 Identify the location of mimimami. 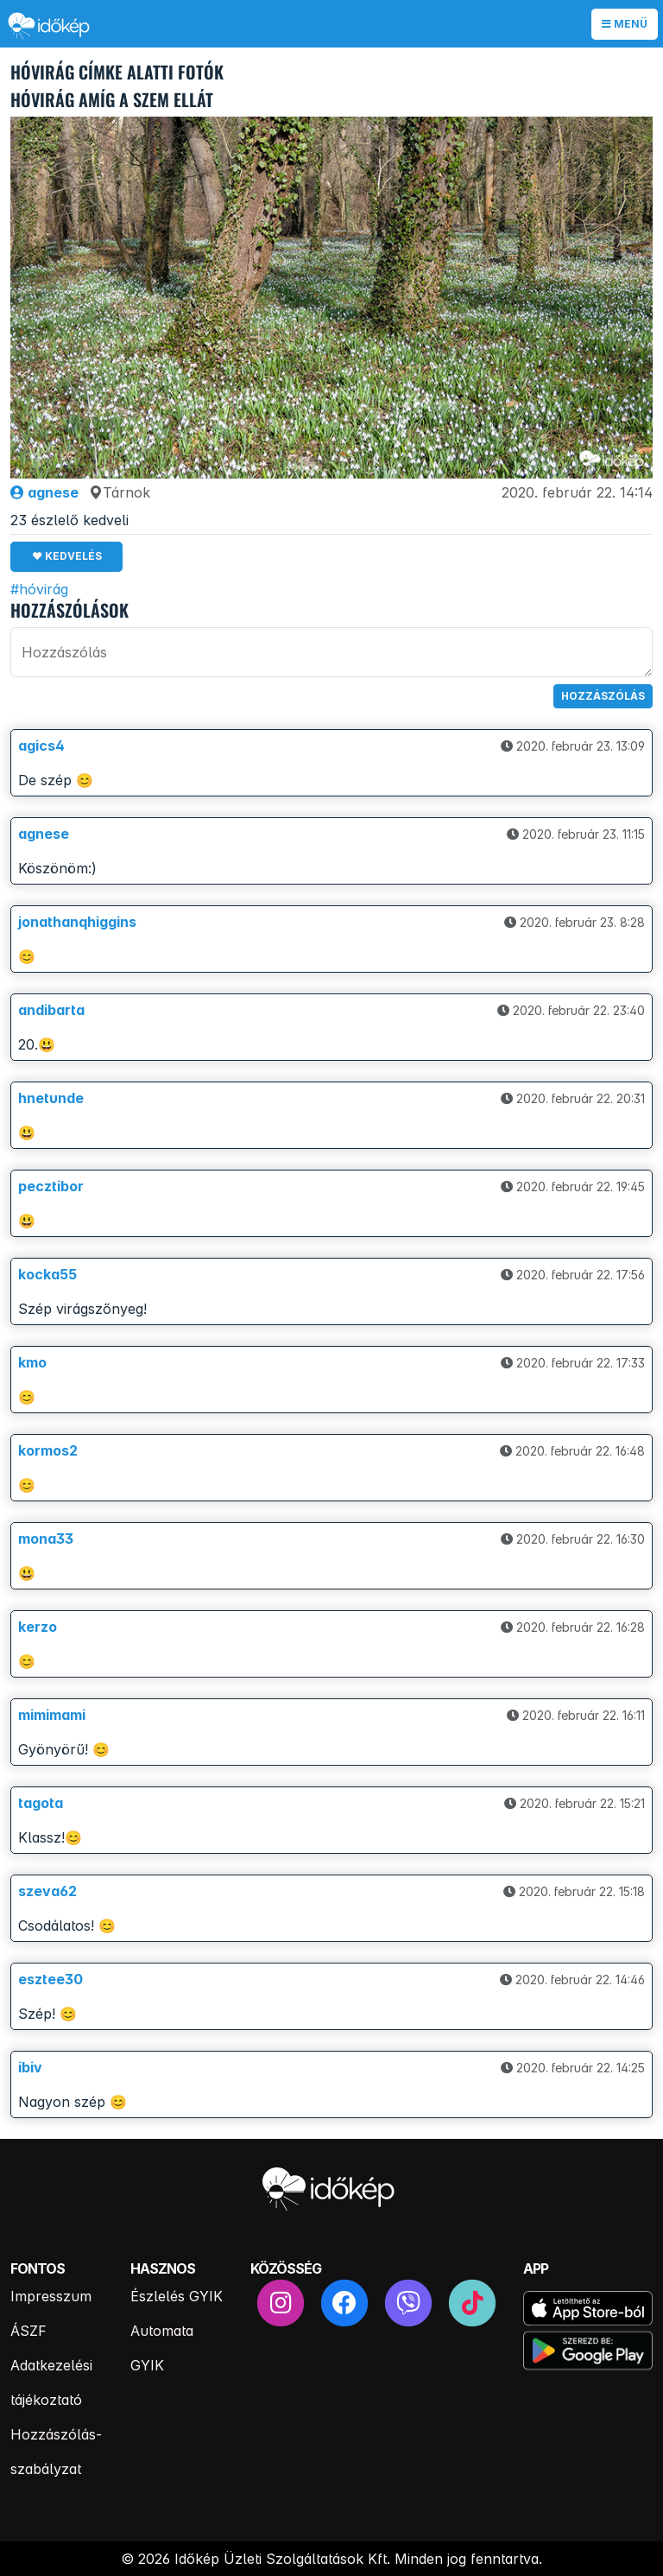
(51, 1714).